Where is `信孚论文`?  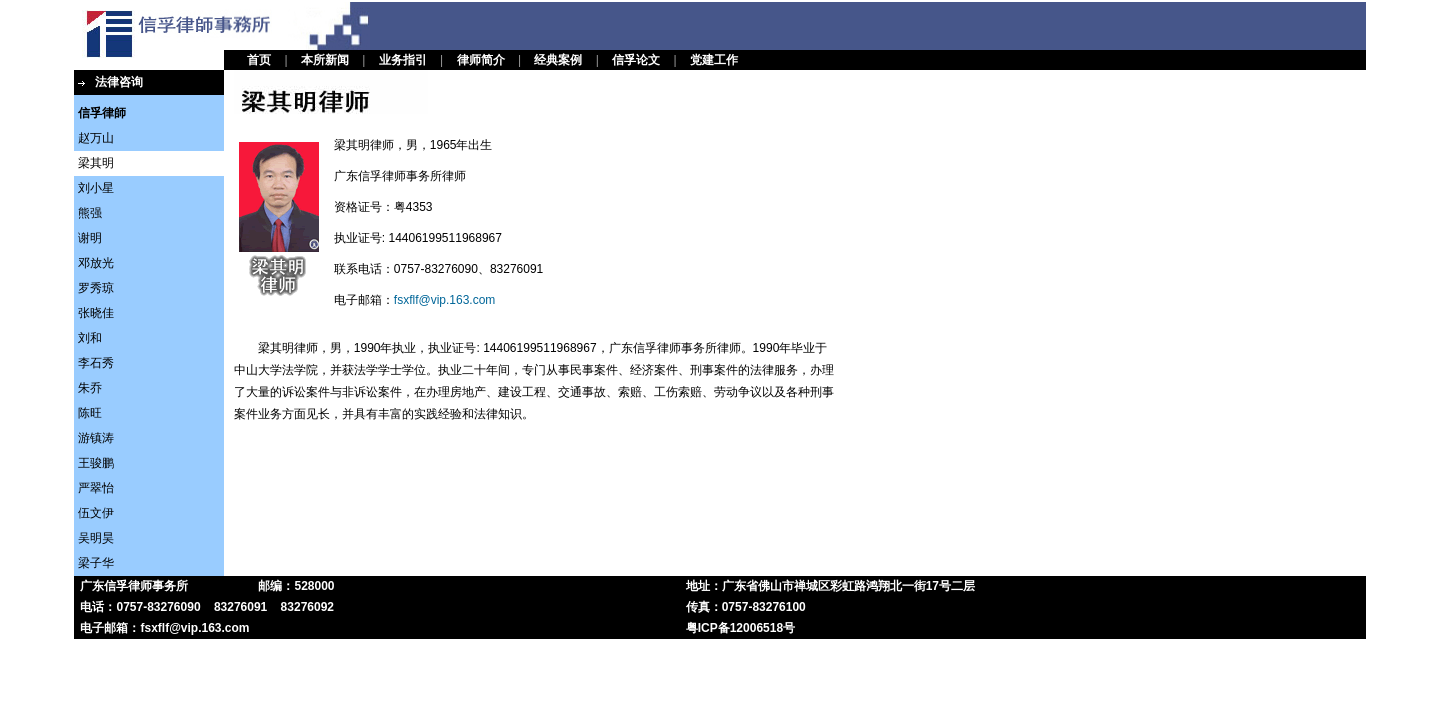 信孚论文 is located at coordinates (636, 60).